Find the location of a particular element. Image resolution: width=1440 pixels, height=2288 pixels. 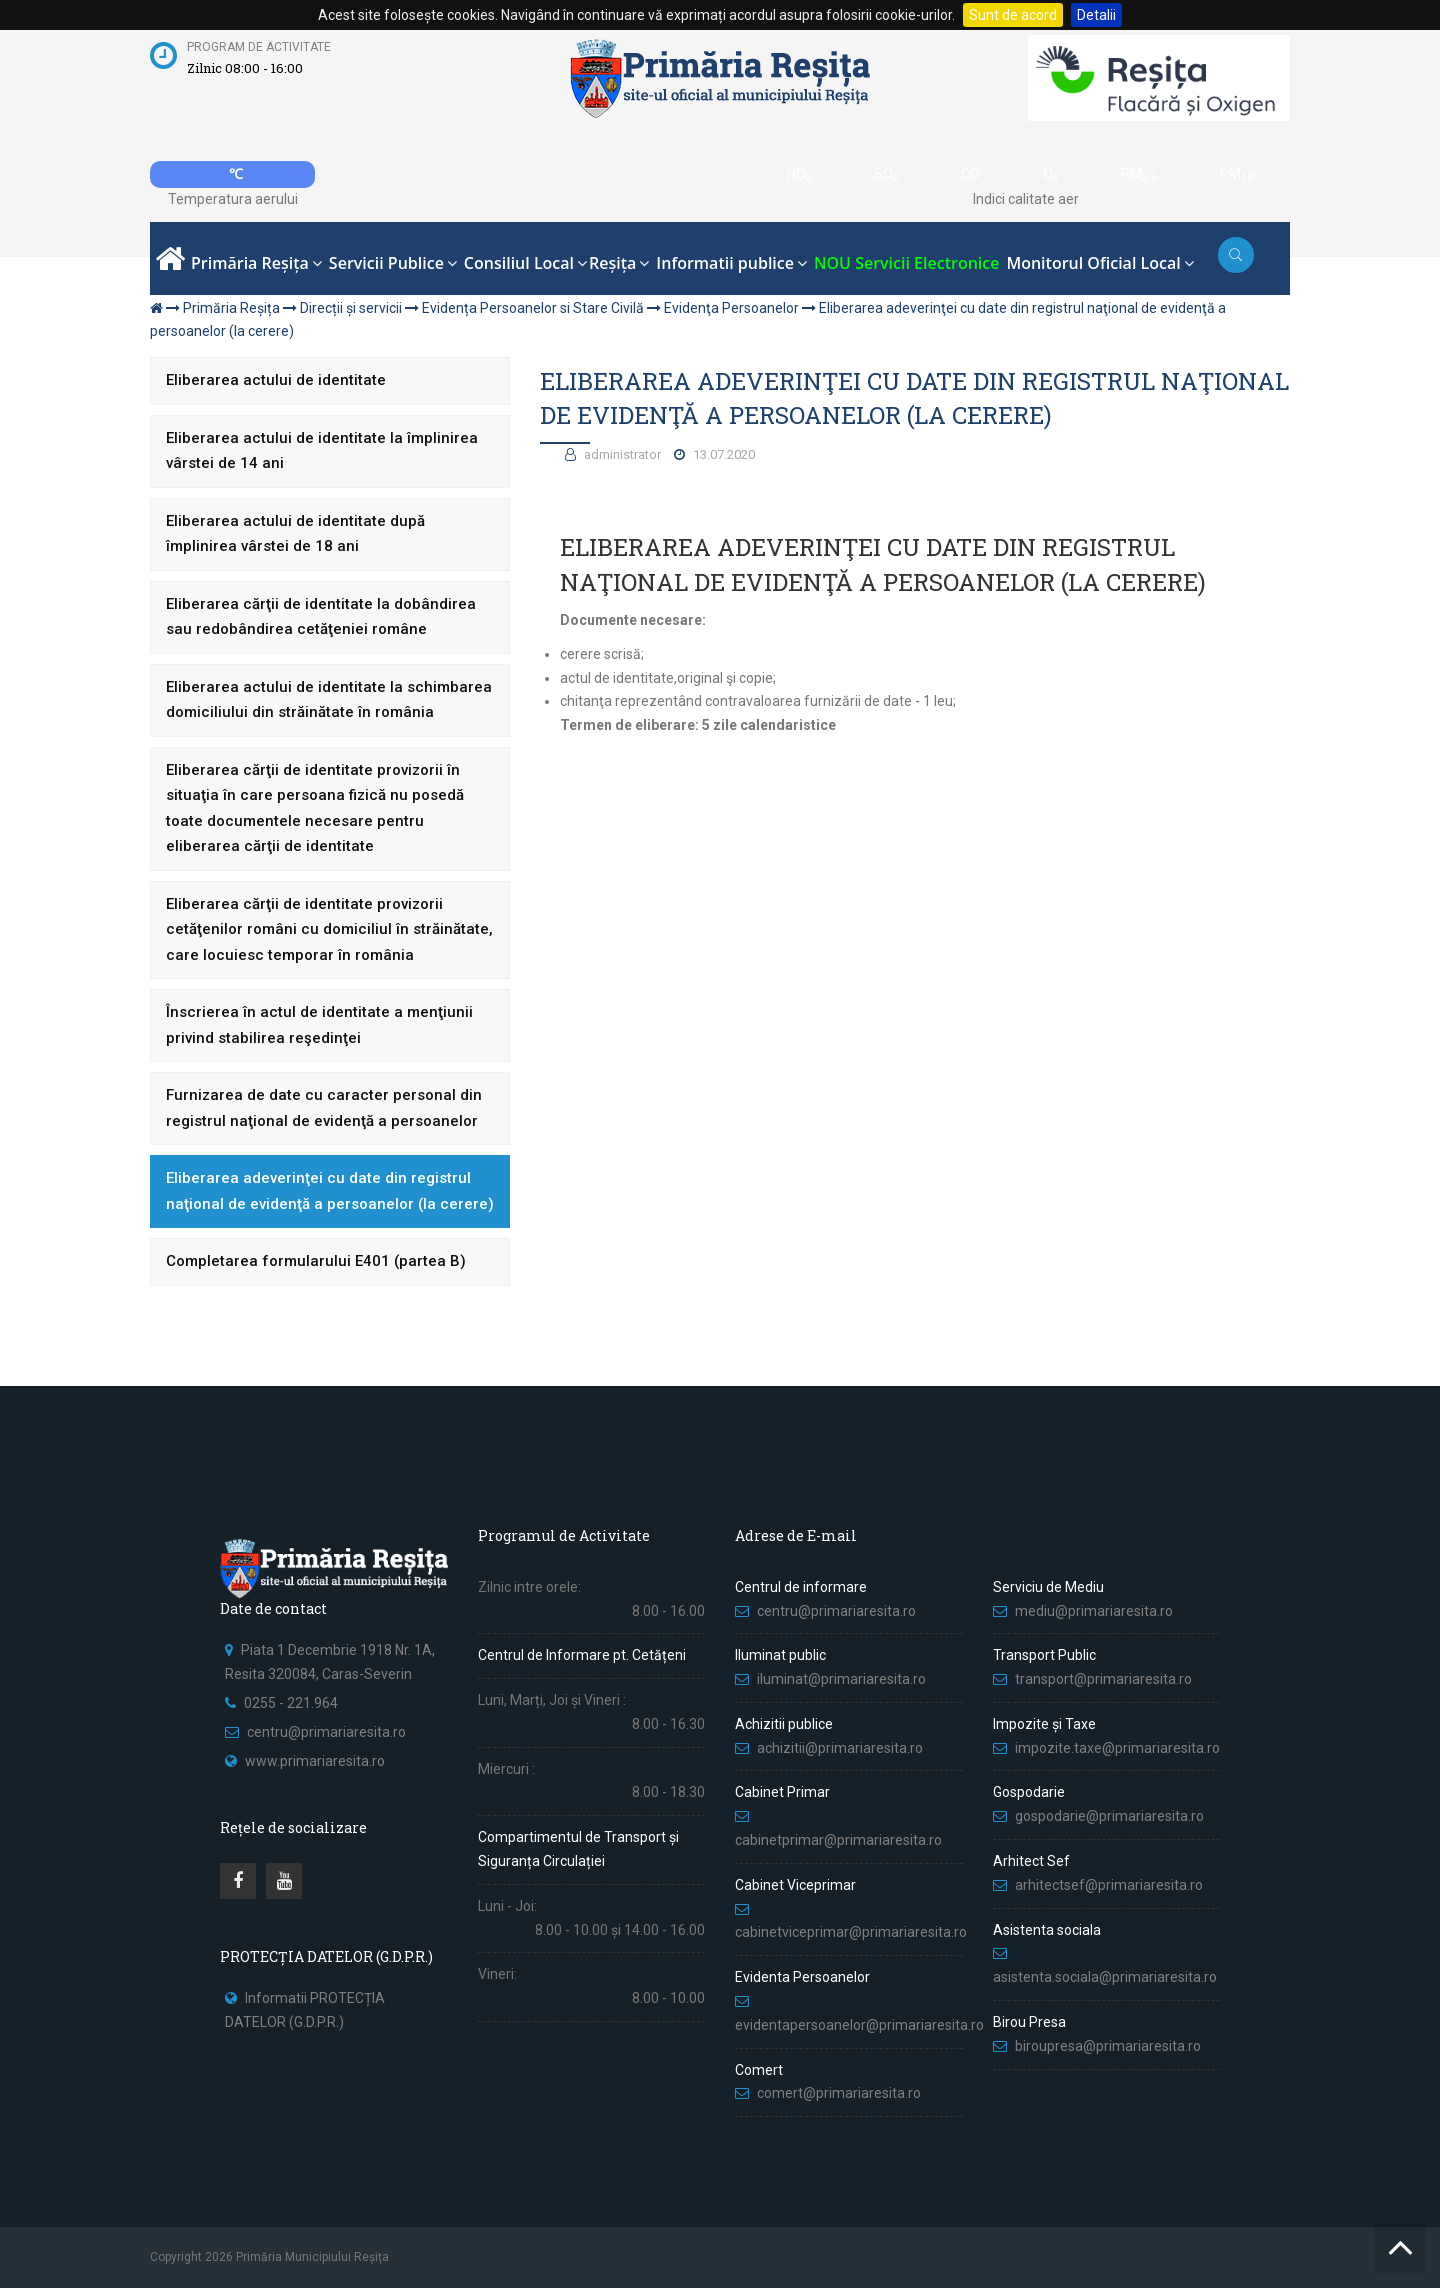

mediu@primariaresita.ro is located at coordinates (1094, 1611).